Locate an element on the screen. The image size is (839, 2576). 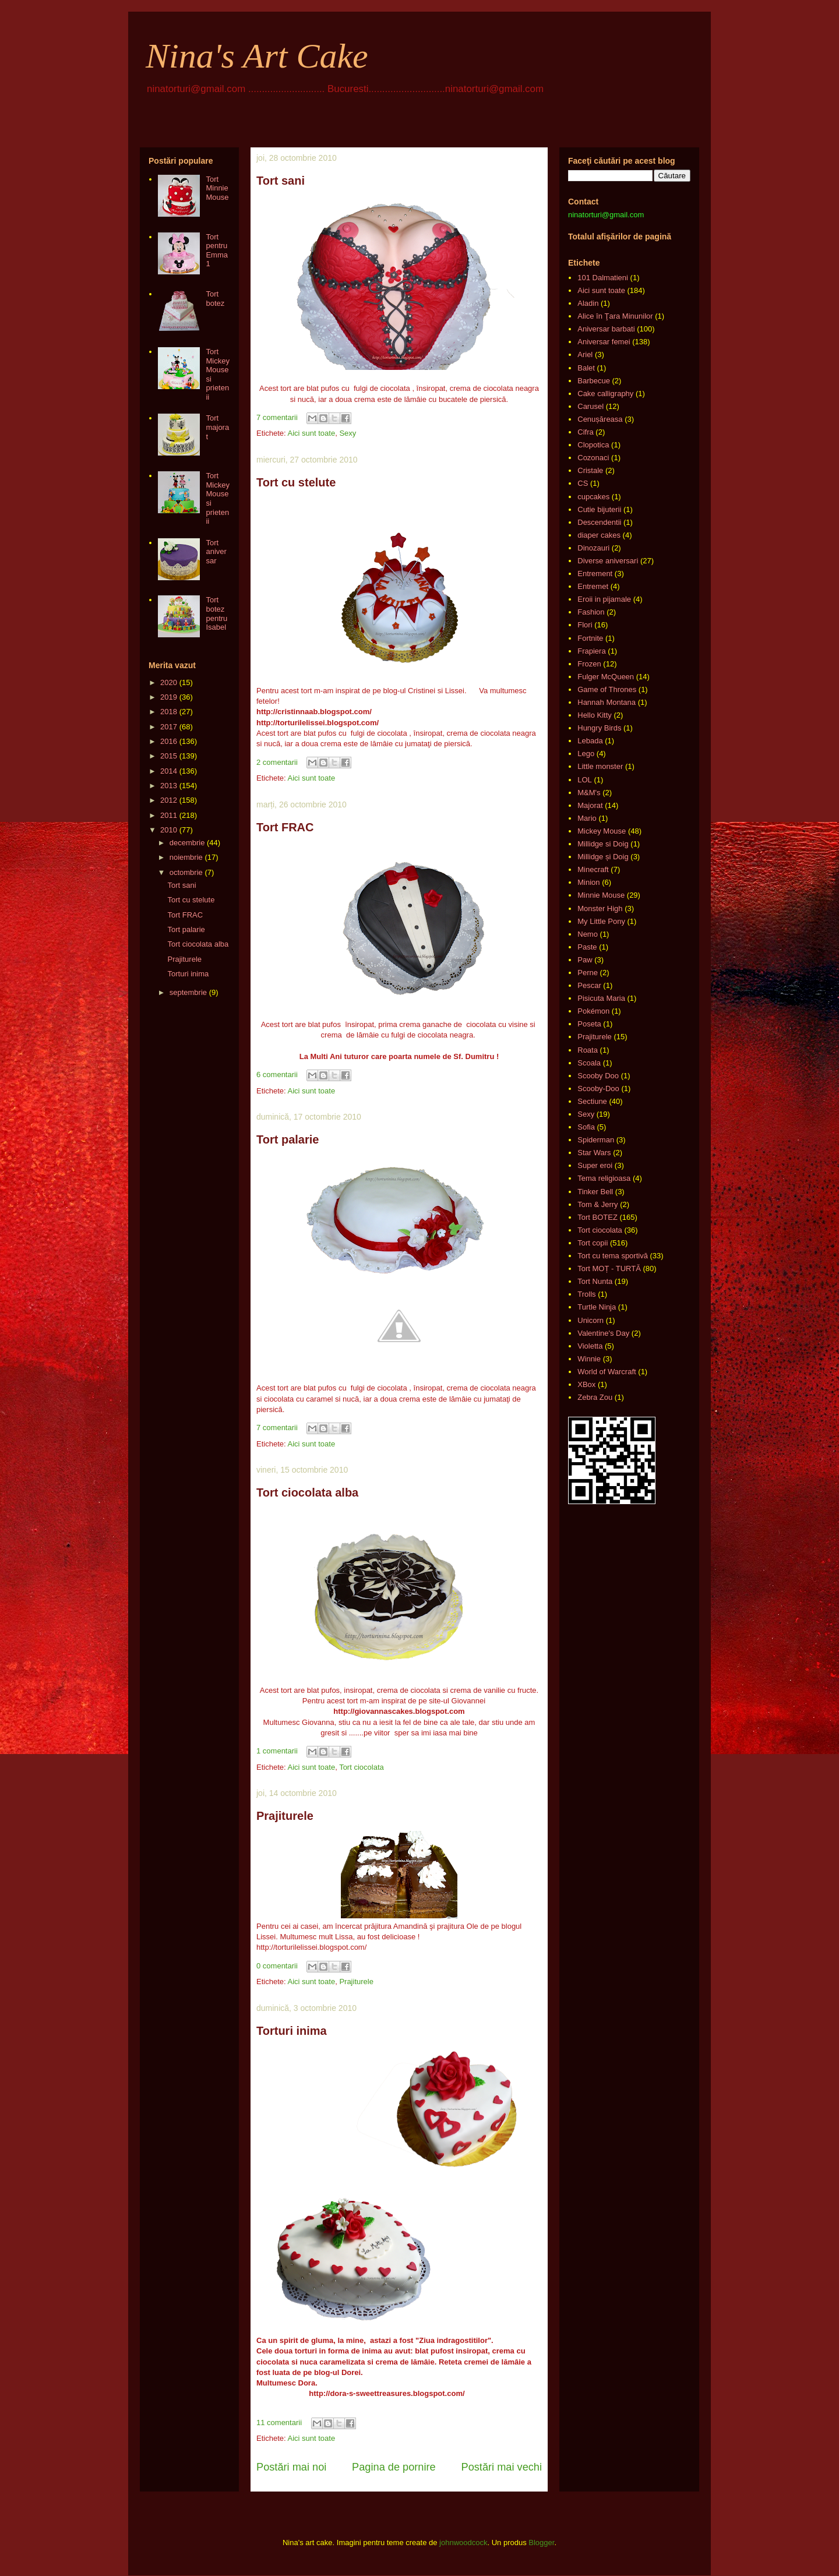
Cifra is located at coordinates (585, 432).